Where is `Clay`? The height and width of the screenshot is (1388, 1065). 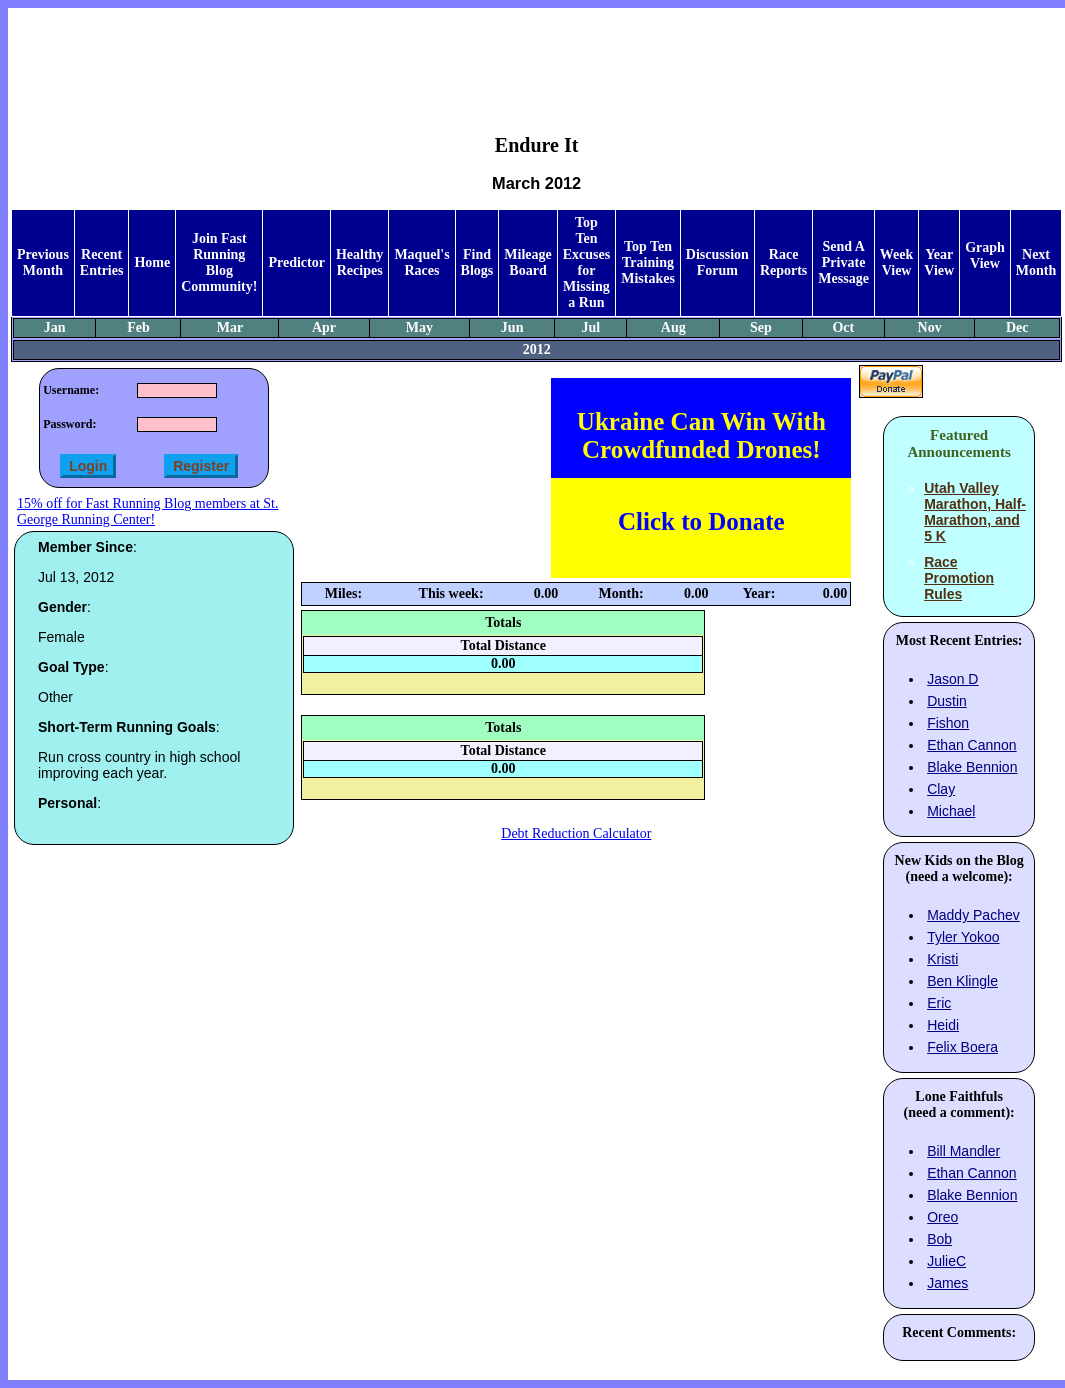
Clay is located at coordinates (941, 789).